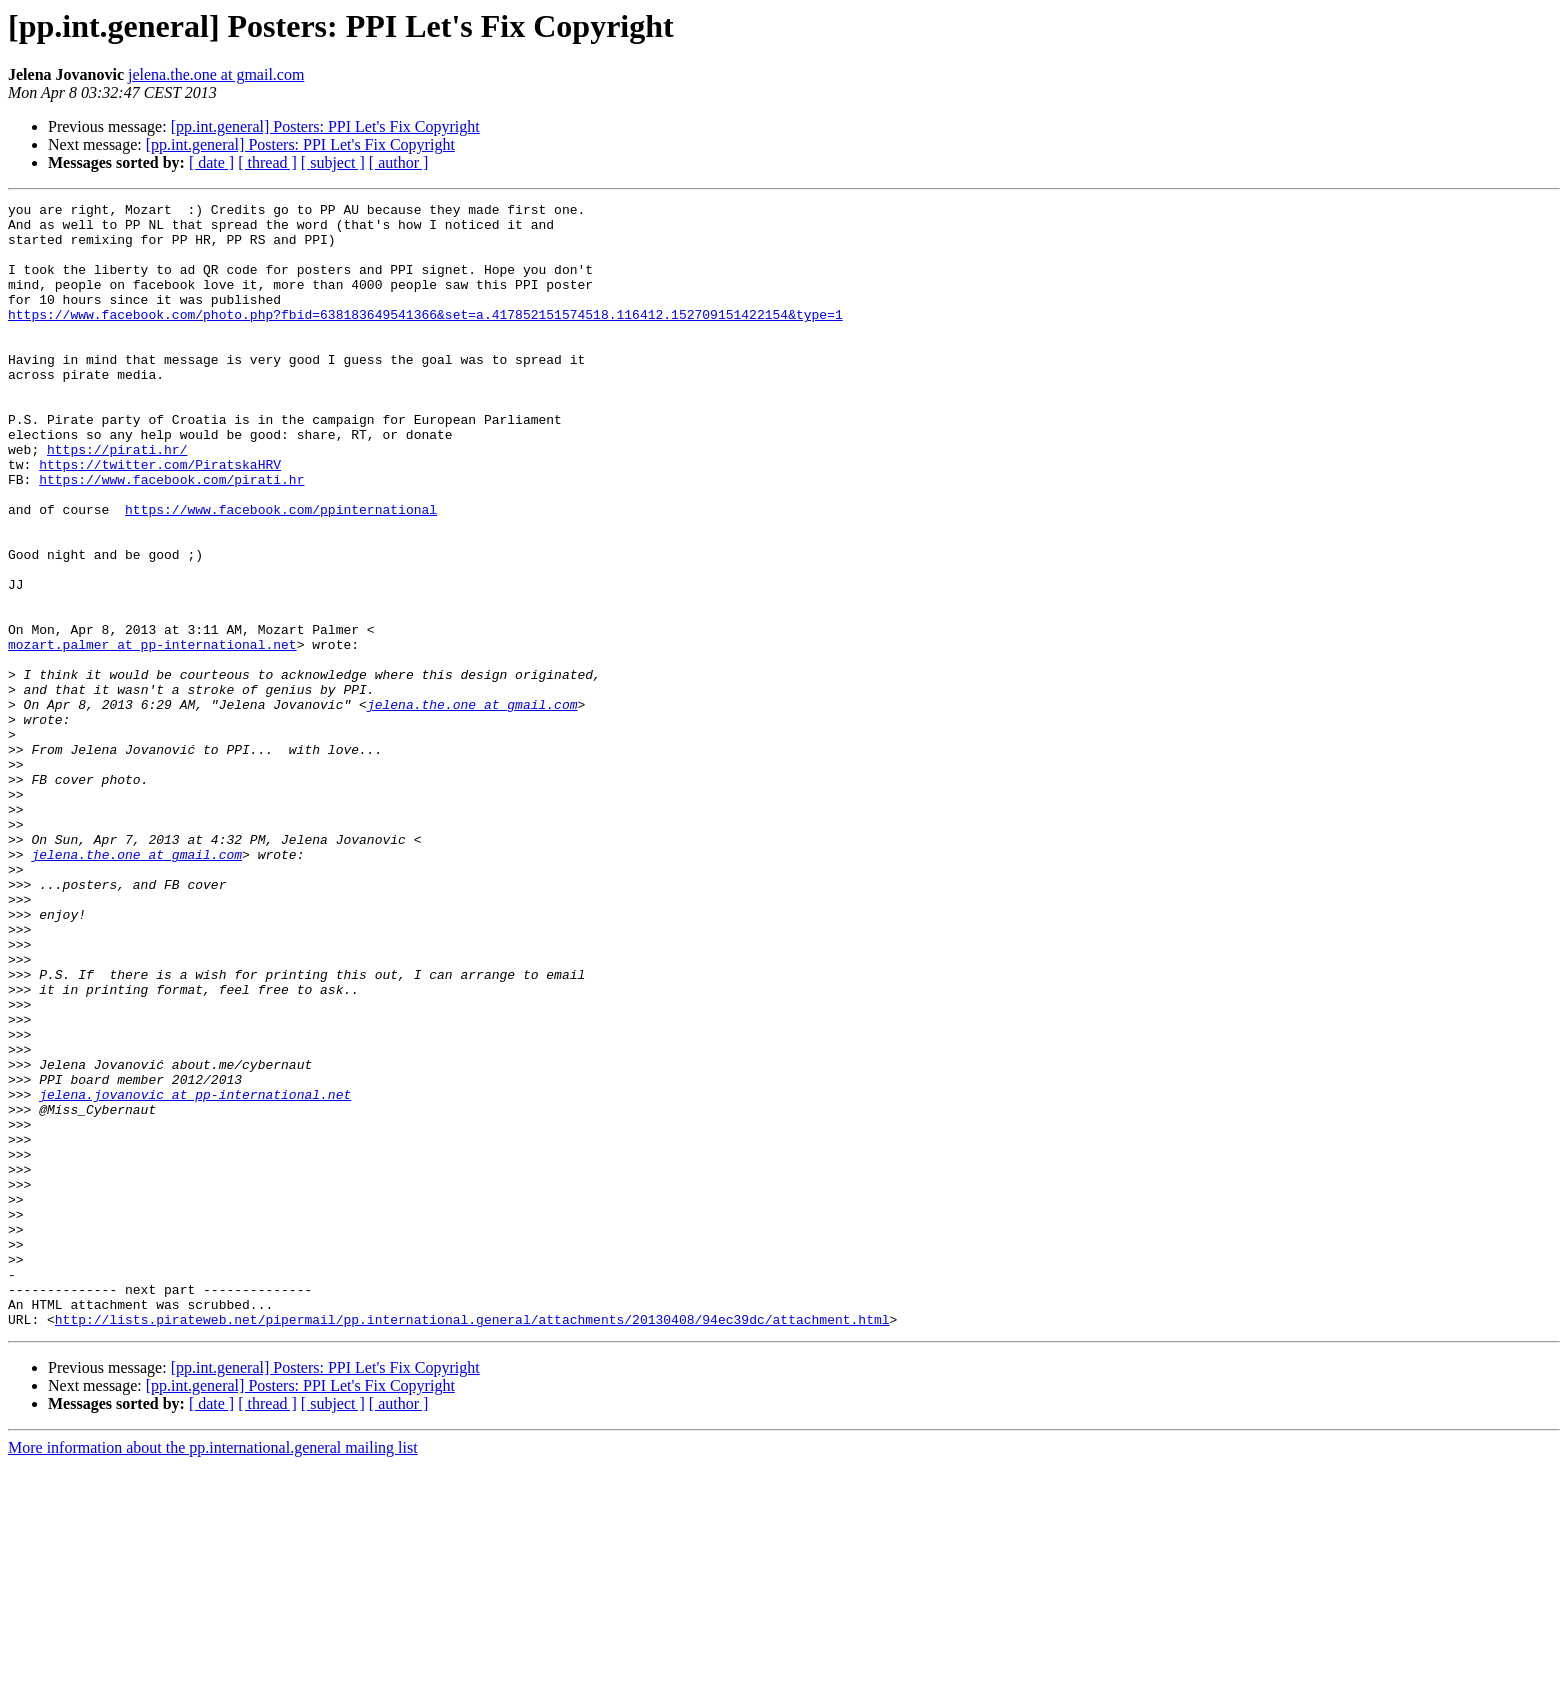  What do you see at coordinates (281, 572) in the screenshot?
I see `https://www.facebook.com/ppinternational` at bounding box center [281, 572].